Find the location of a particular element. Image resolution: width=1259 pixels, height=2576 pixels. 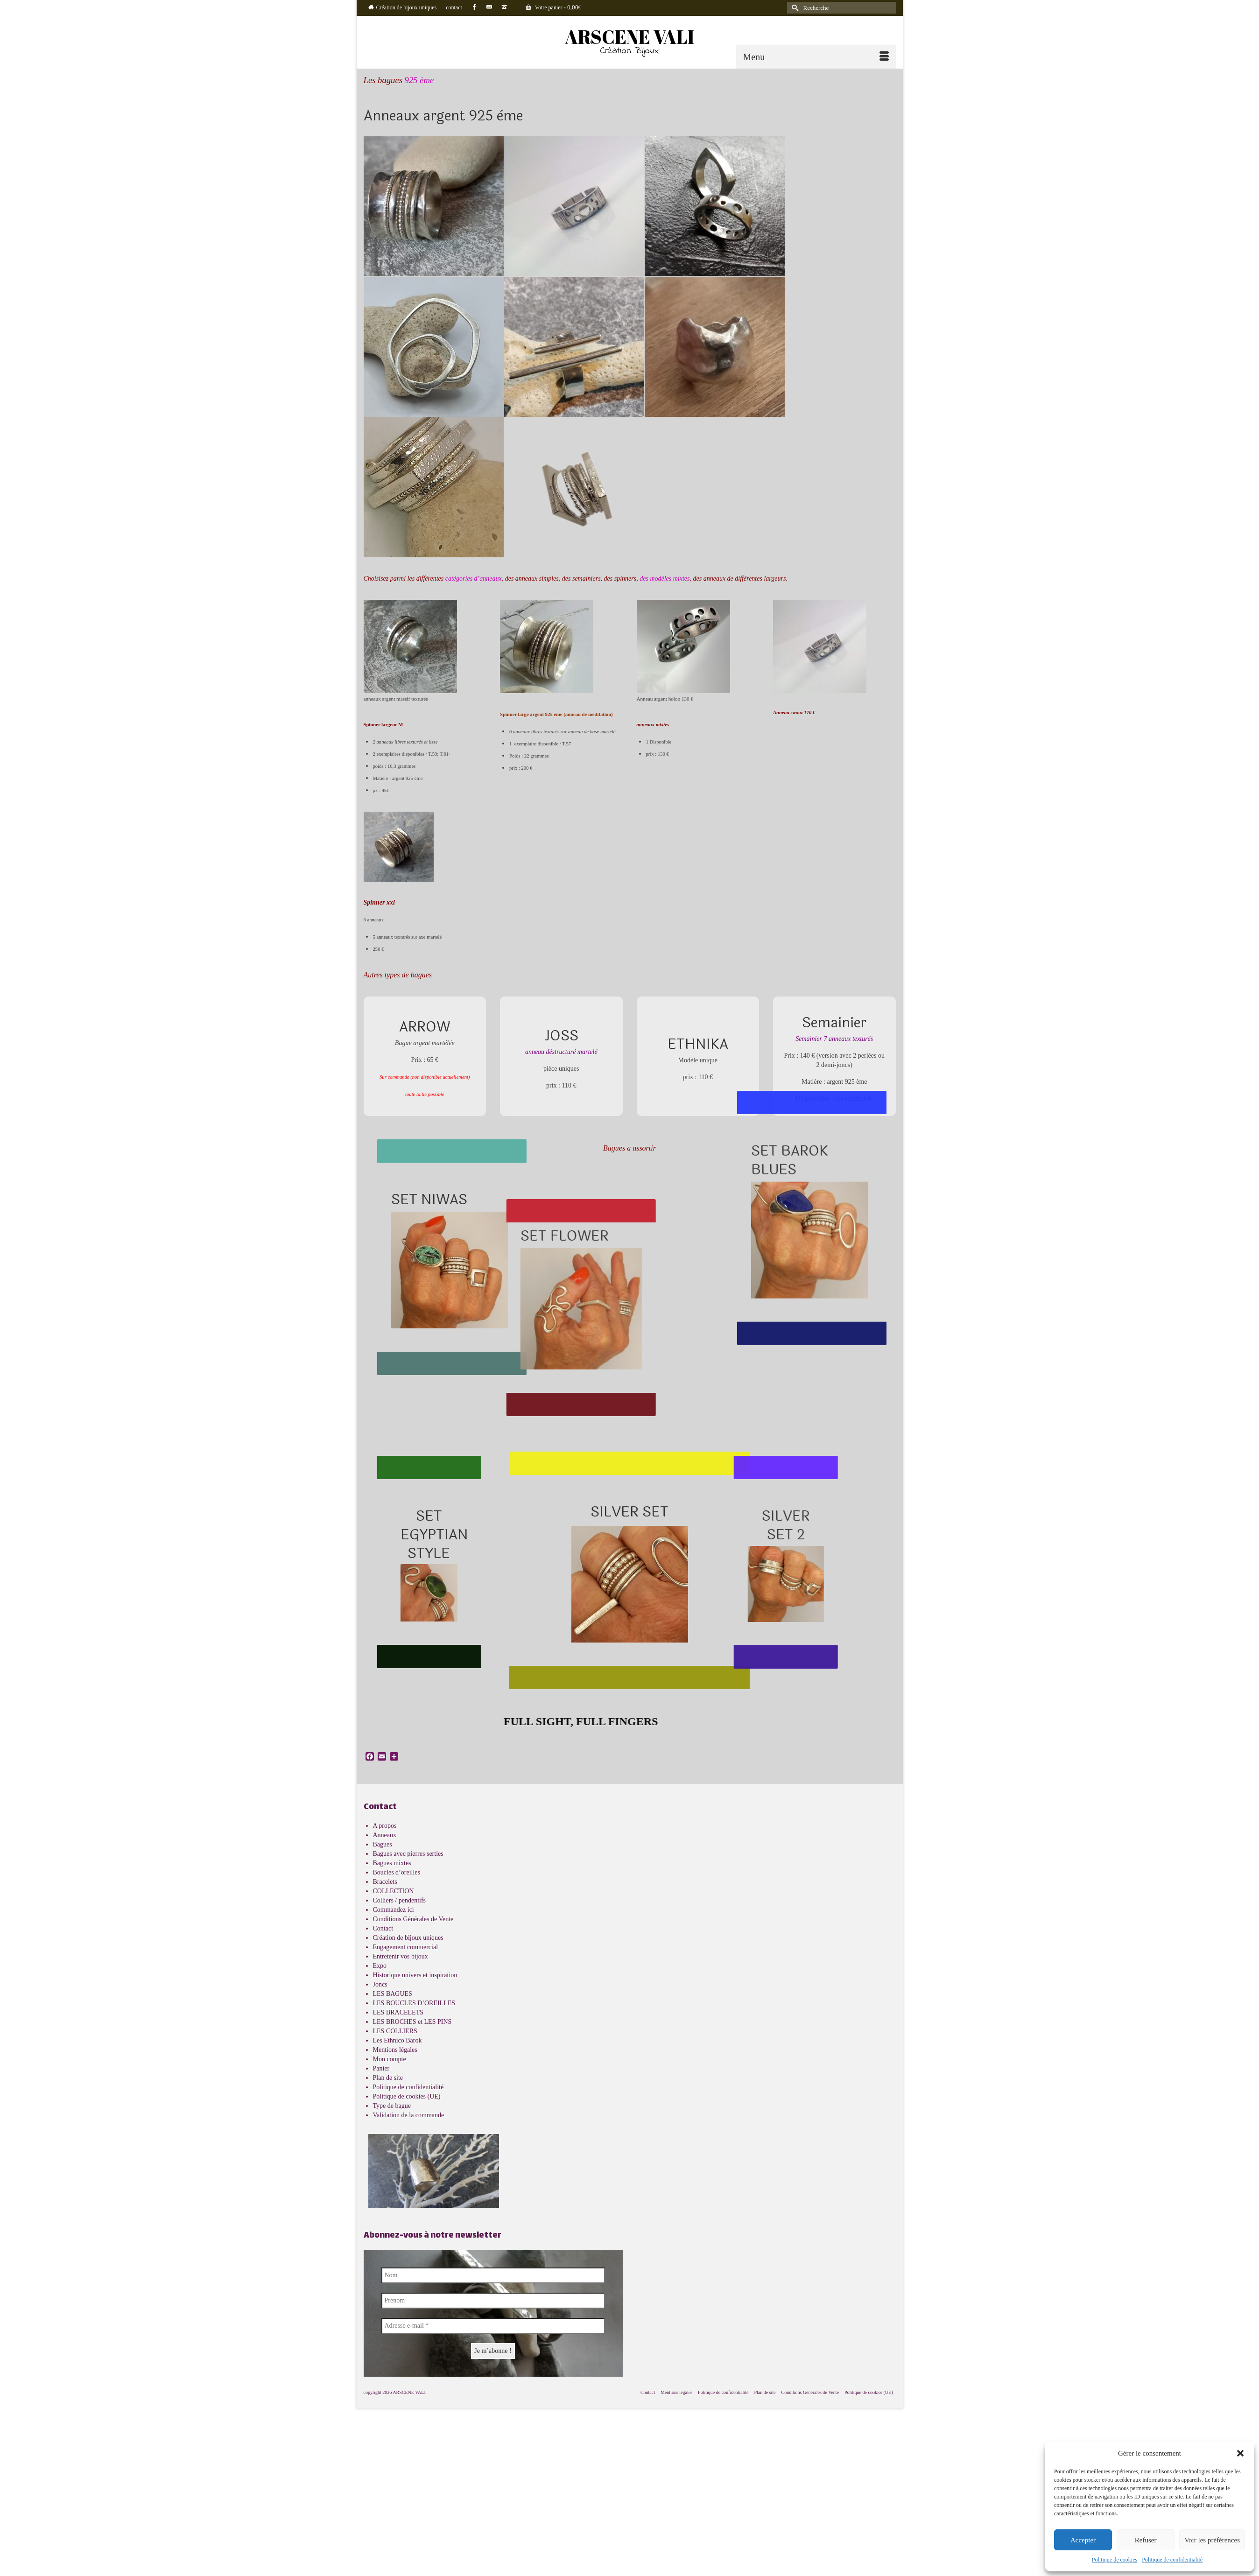

Boucles d’oreilles is located at coordinates (396, 1872).